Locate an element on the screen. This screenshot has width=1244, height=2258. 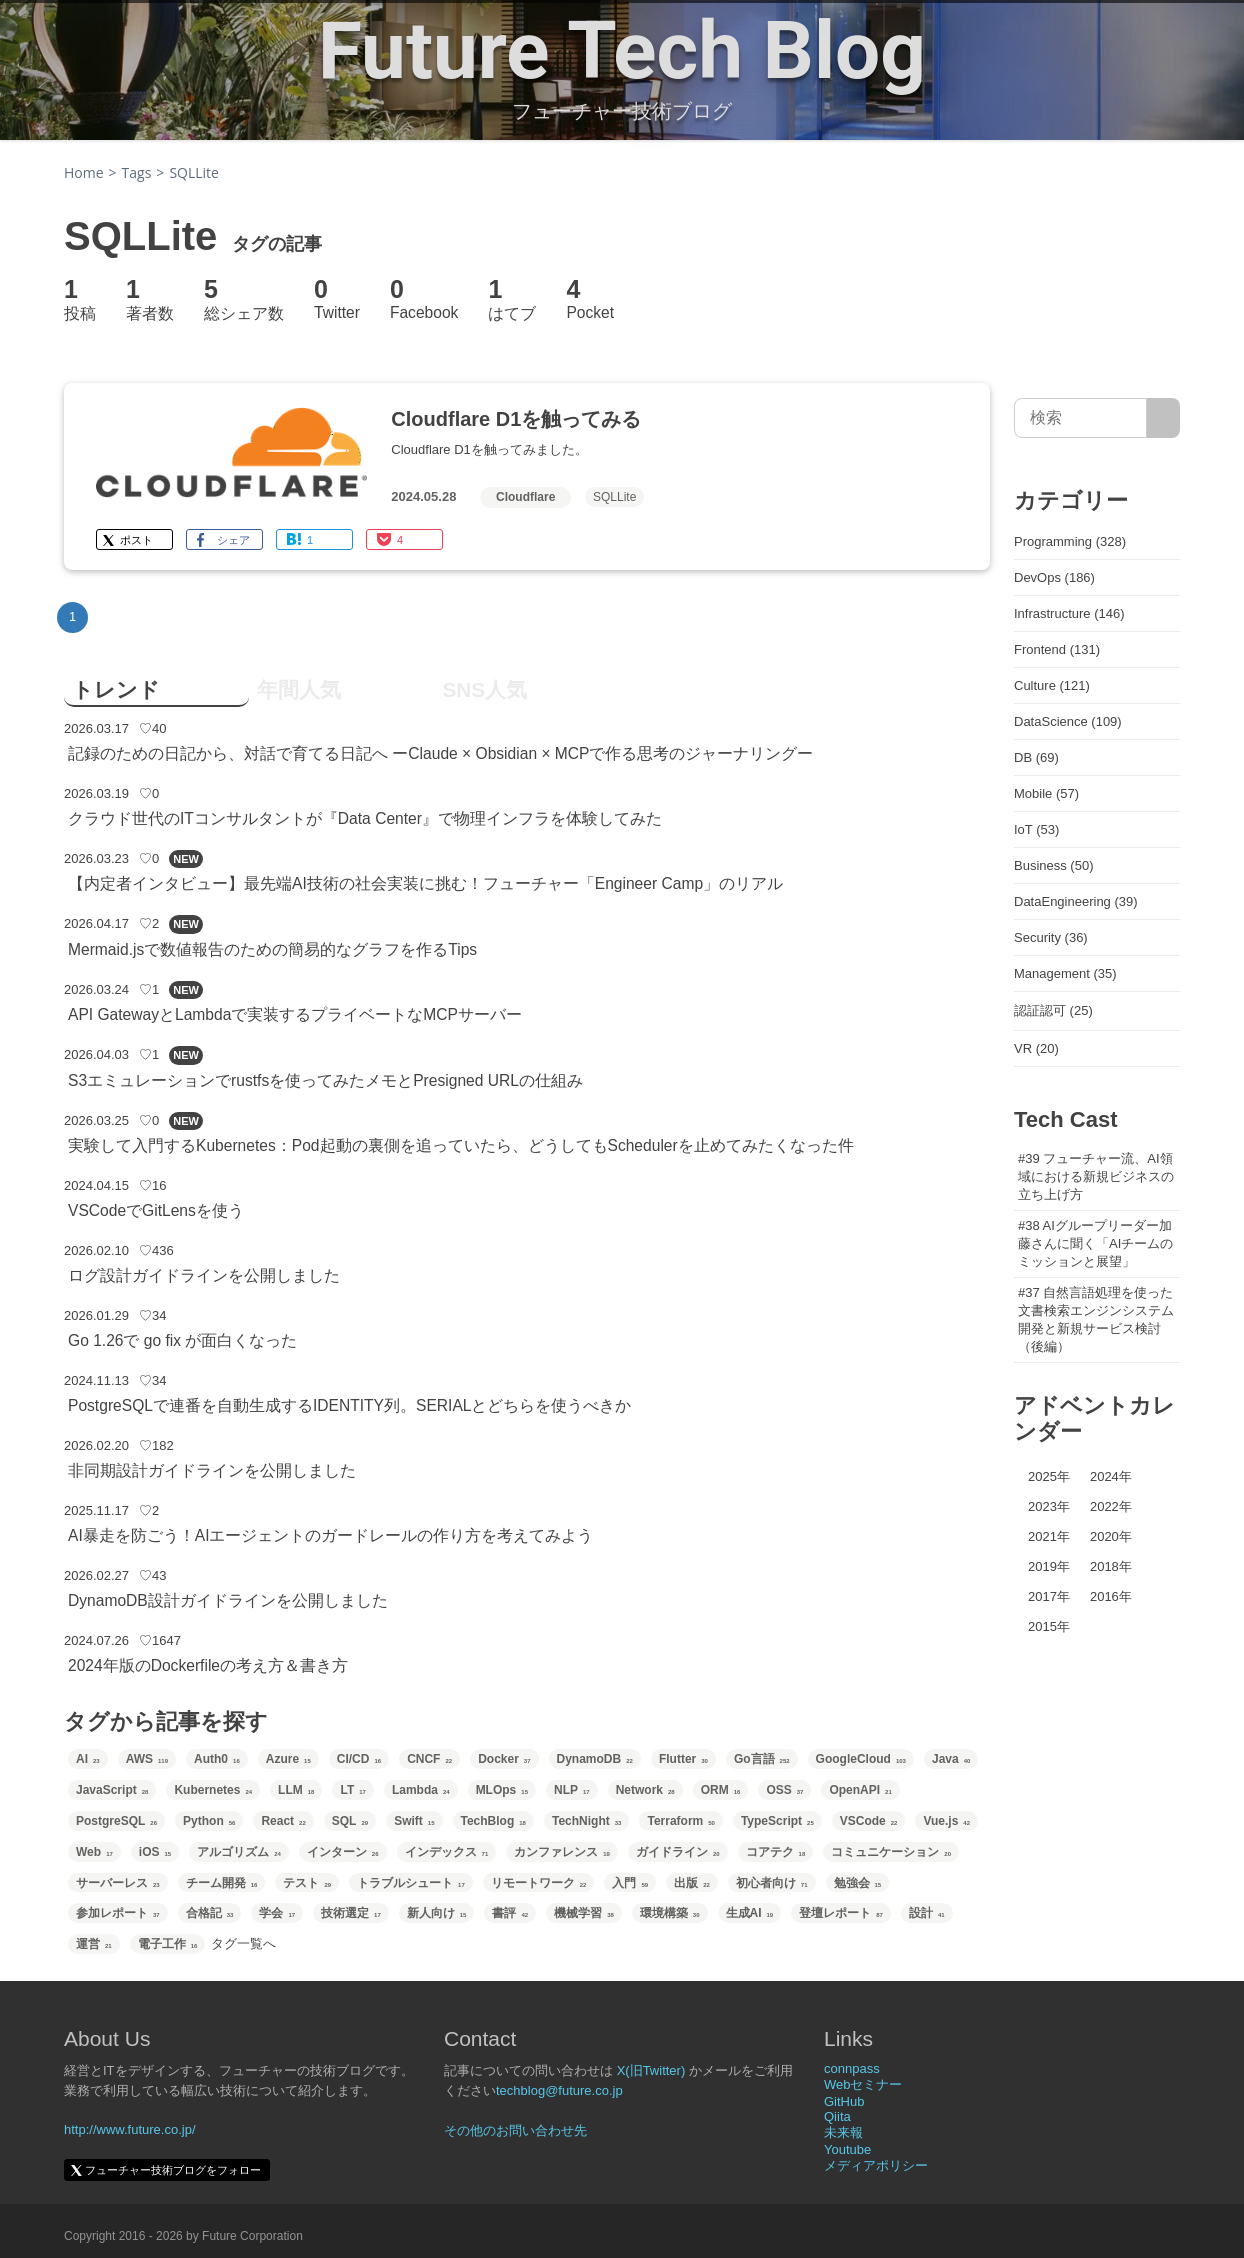
iOS is located at coordinates (155, 1852).